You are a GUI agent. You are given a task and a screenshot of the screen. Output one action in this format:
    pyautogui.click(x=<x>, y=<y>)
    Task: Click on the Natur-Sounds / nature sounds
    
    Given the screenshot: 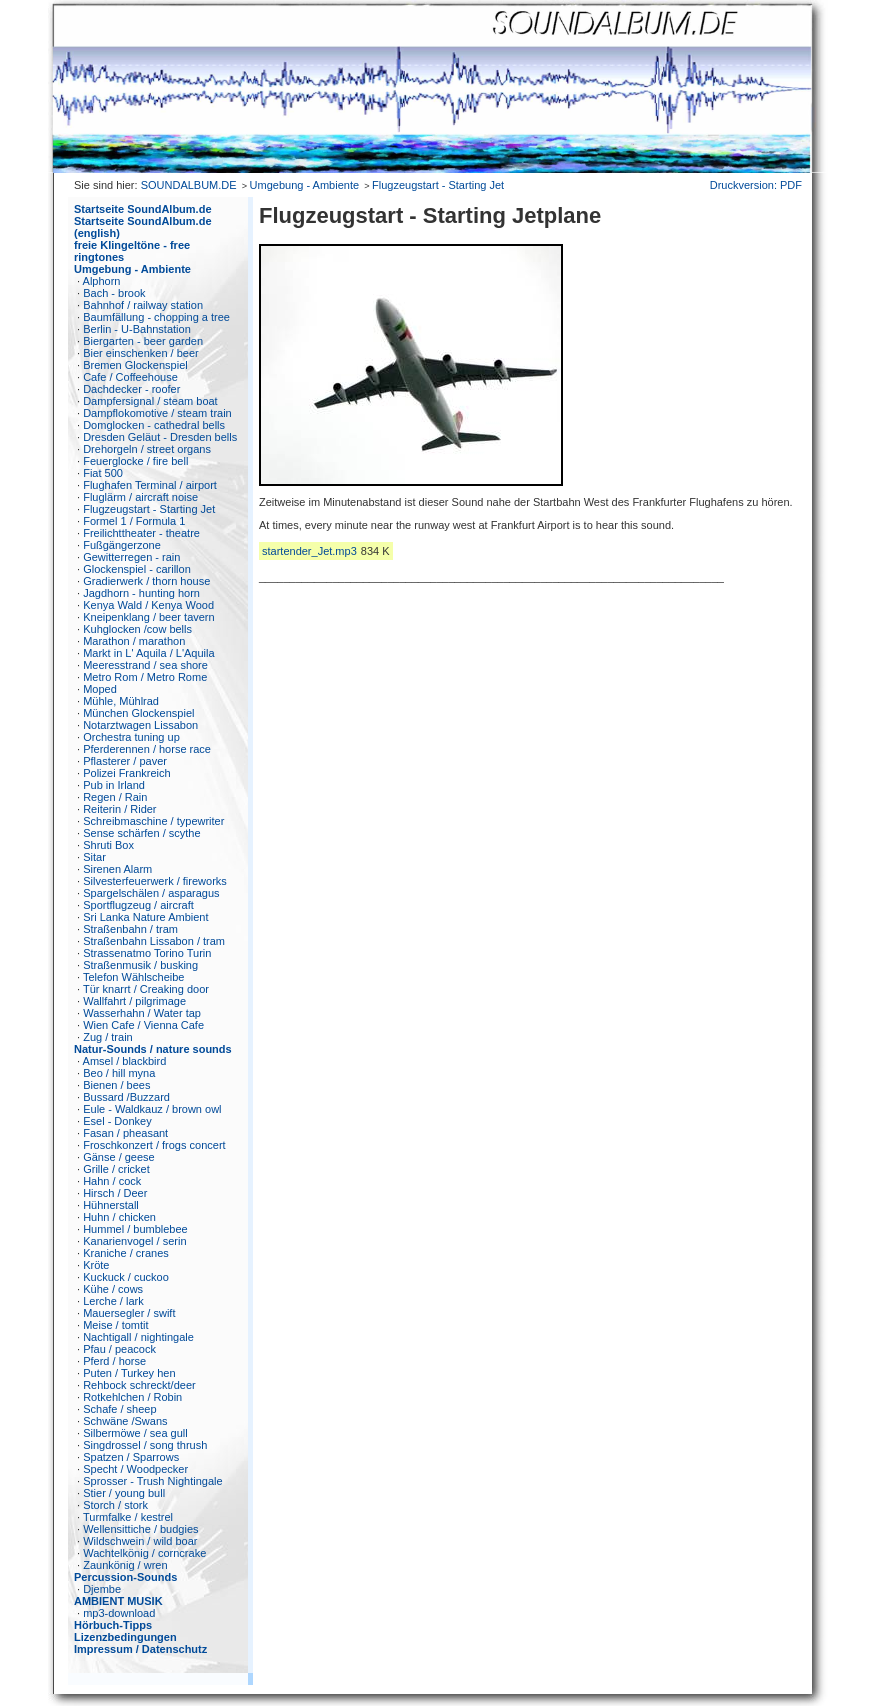 What is the action you would take?
    pyautogui.click(x=153, y=1049)
    